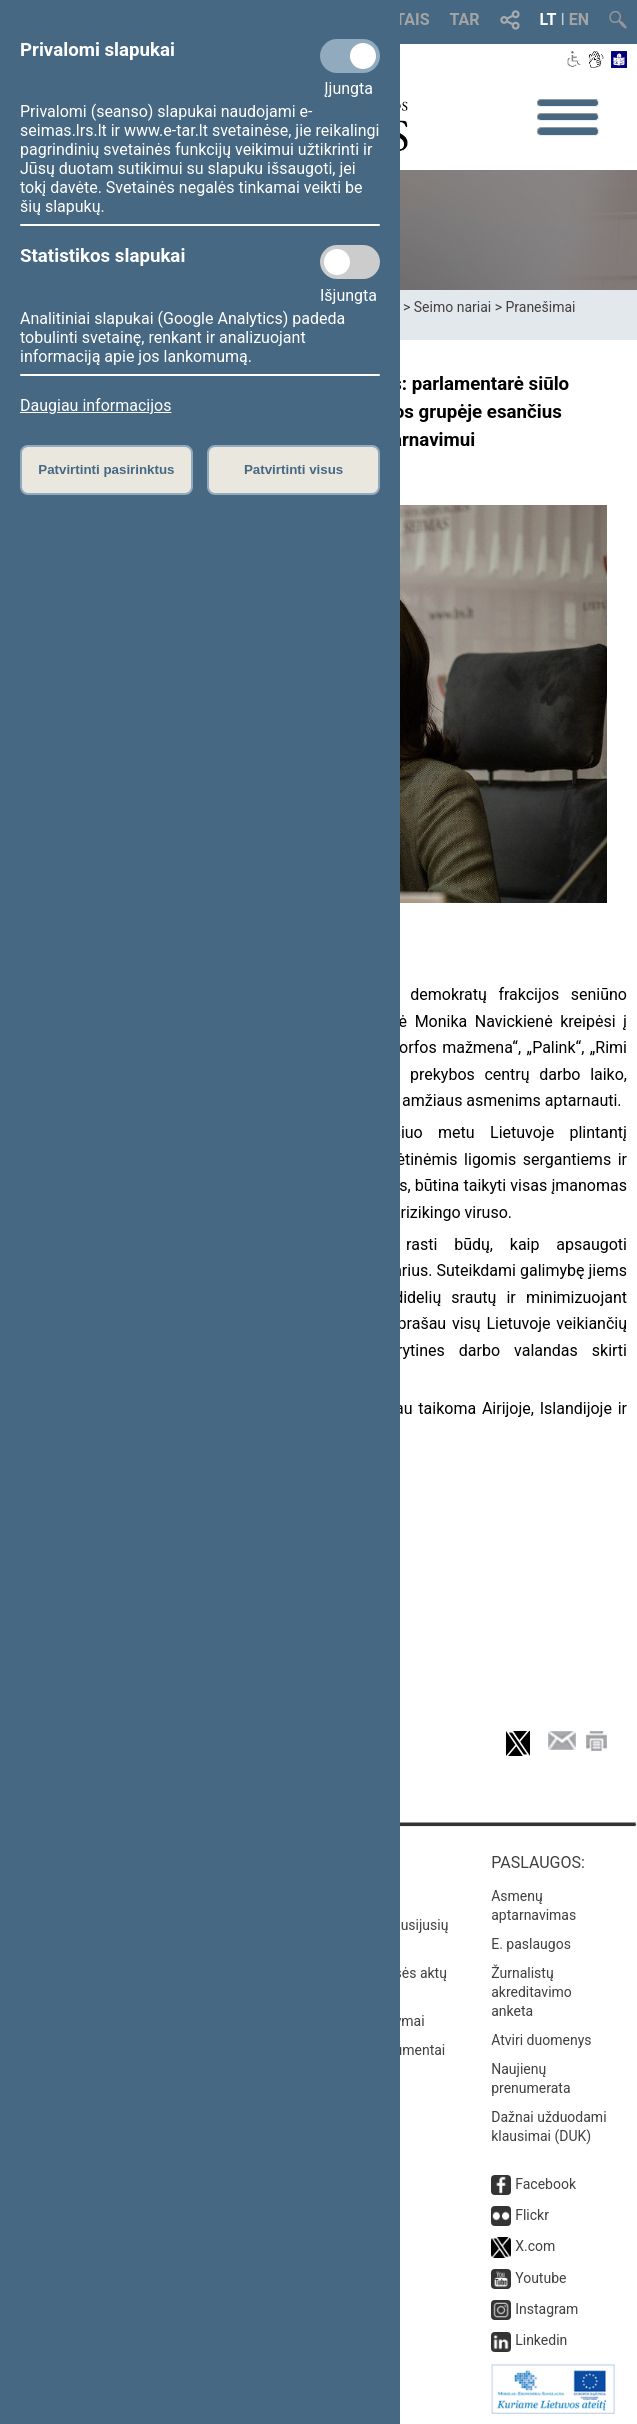  Describe the element at coordinates (350, 262) in the screenshot. I see `[Statistikos slapukai]` at that location.